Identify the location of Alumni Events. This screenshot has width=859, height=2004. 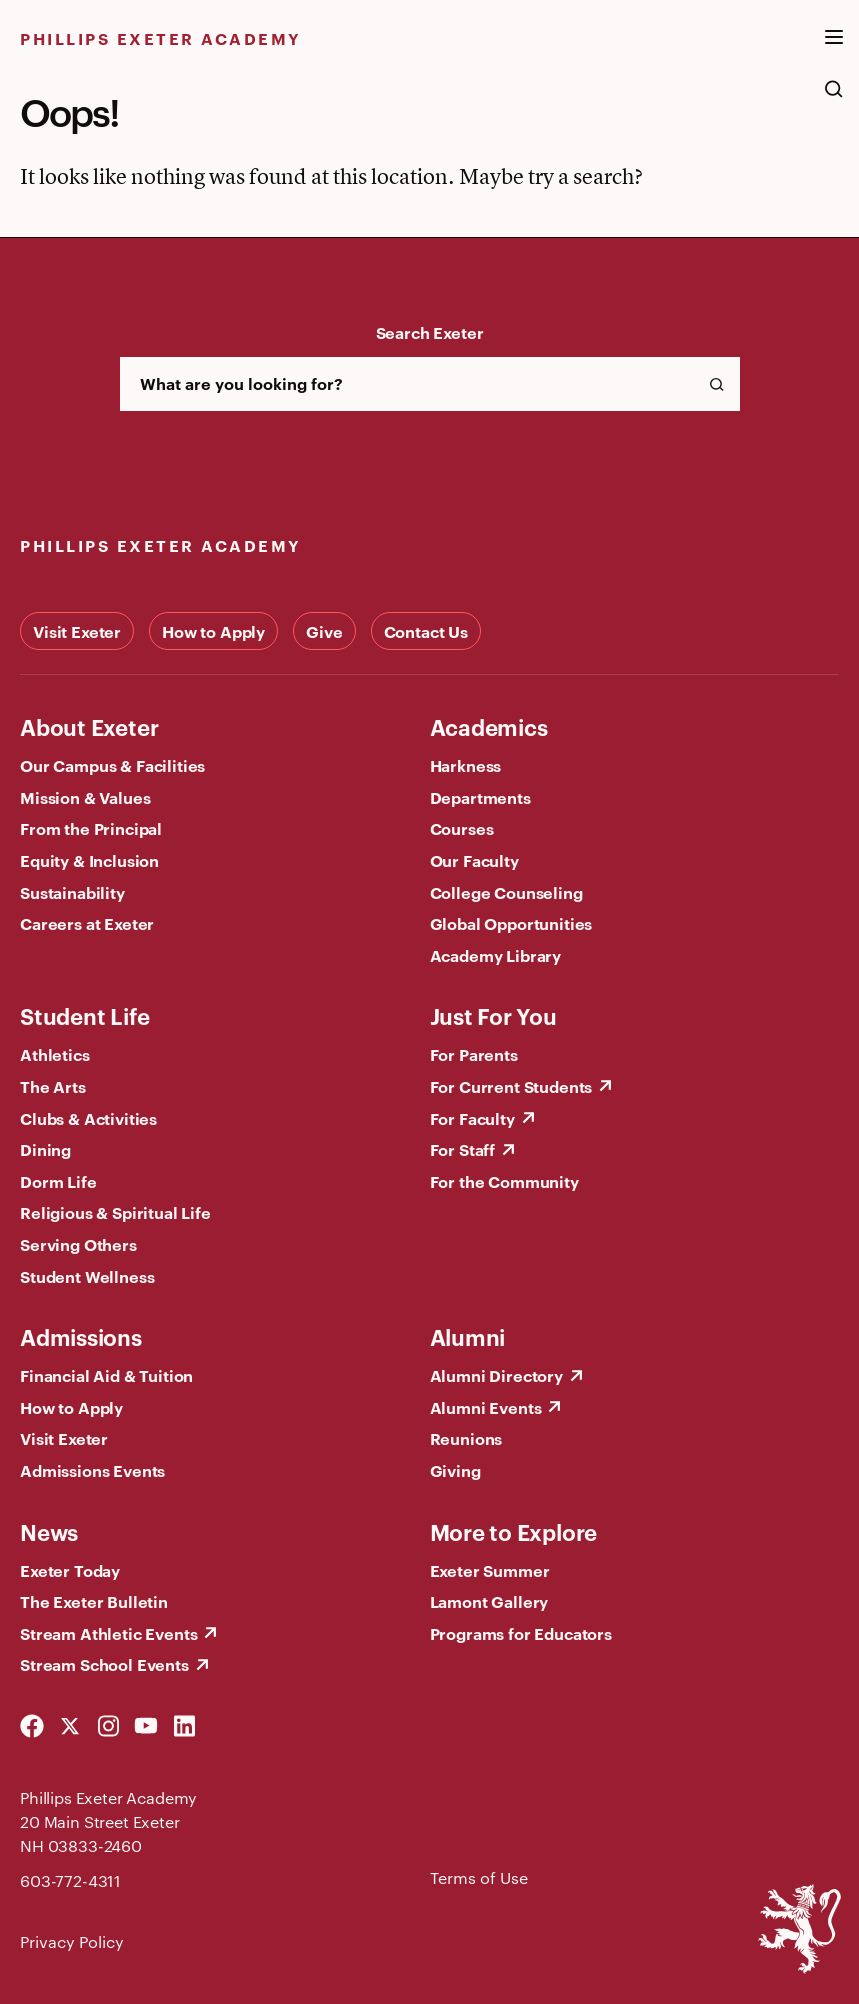
(486, 1407).